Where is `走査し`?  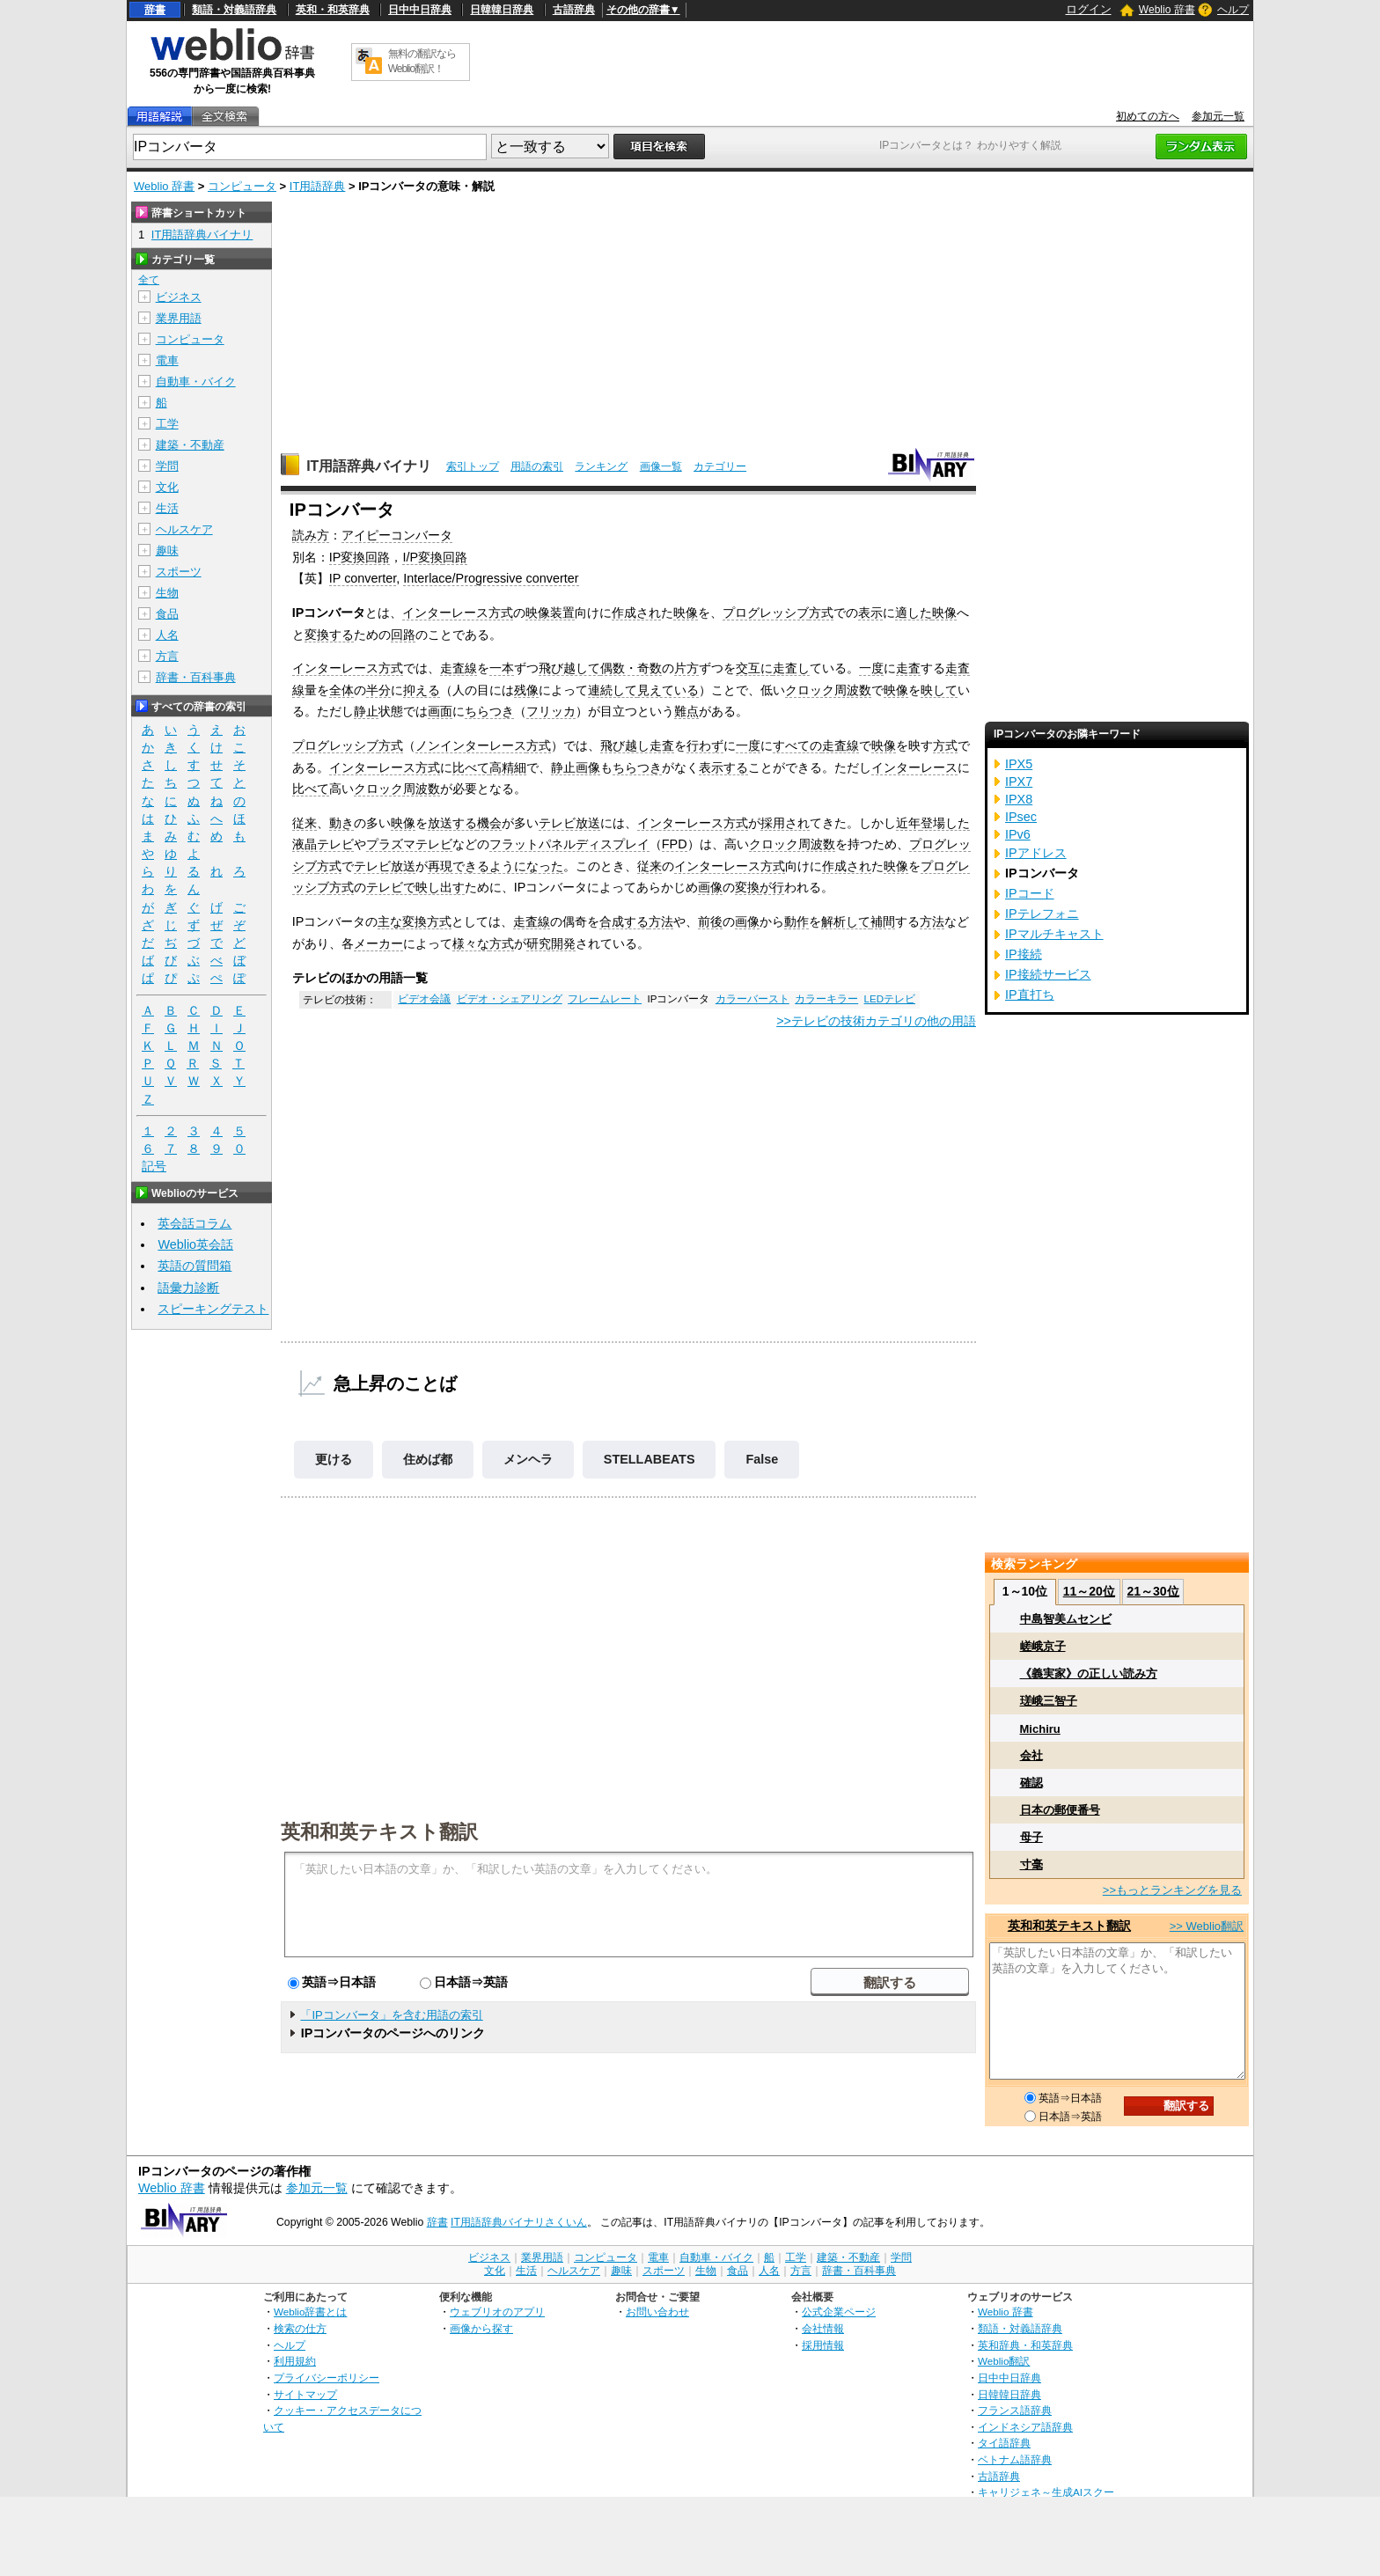
走査し is located at coordinates (791, 668).